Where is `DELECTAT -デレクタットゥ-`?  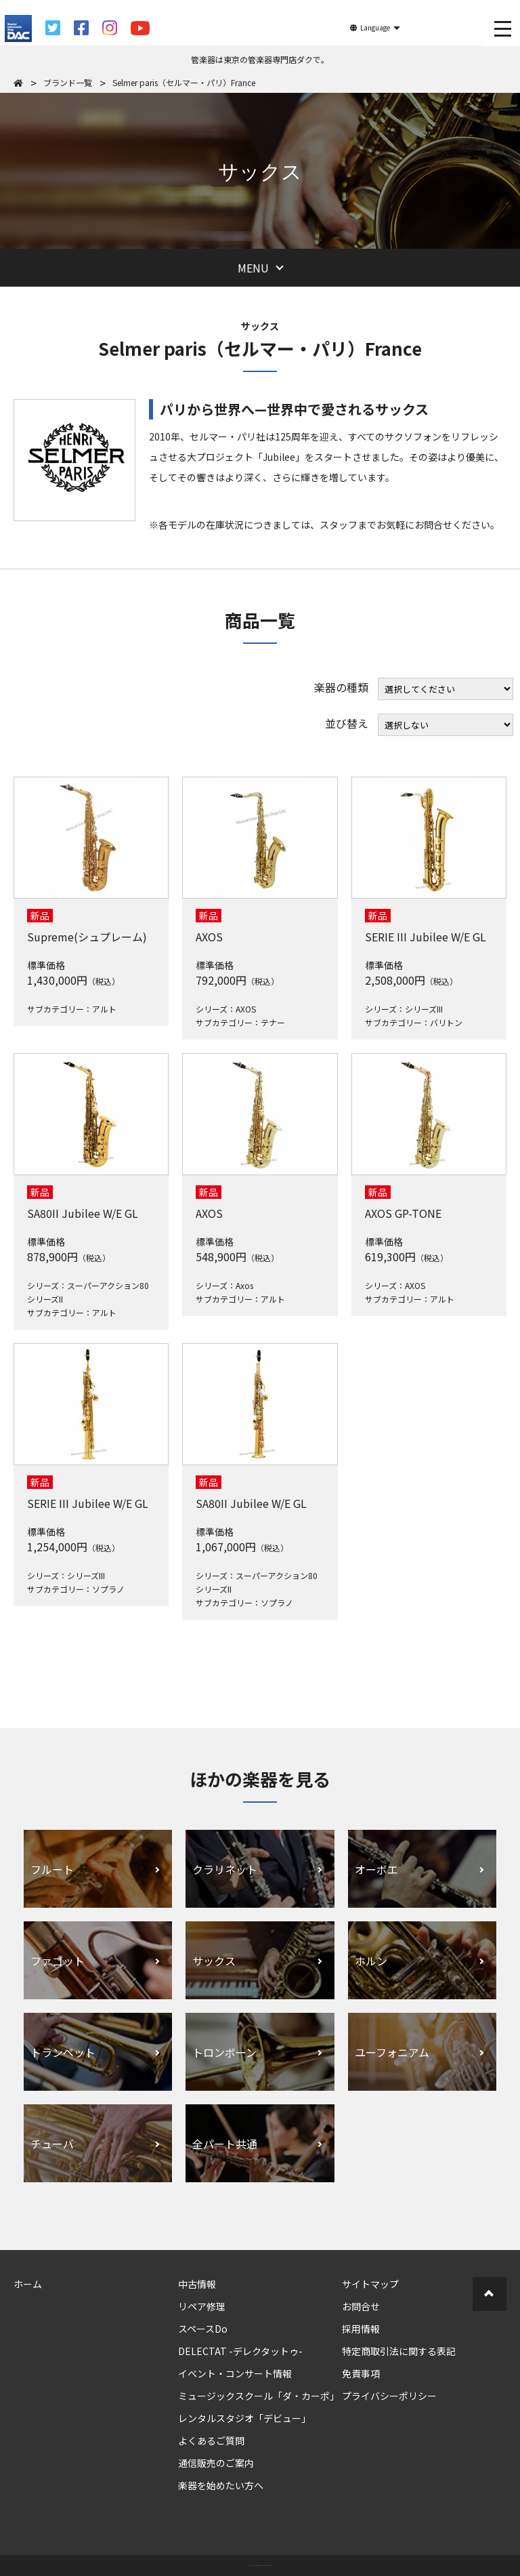 DELECTAT -デレクタットゥ- is located at coordinates (240, 2351).